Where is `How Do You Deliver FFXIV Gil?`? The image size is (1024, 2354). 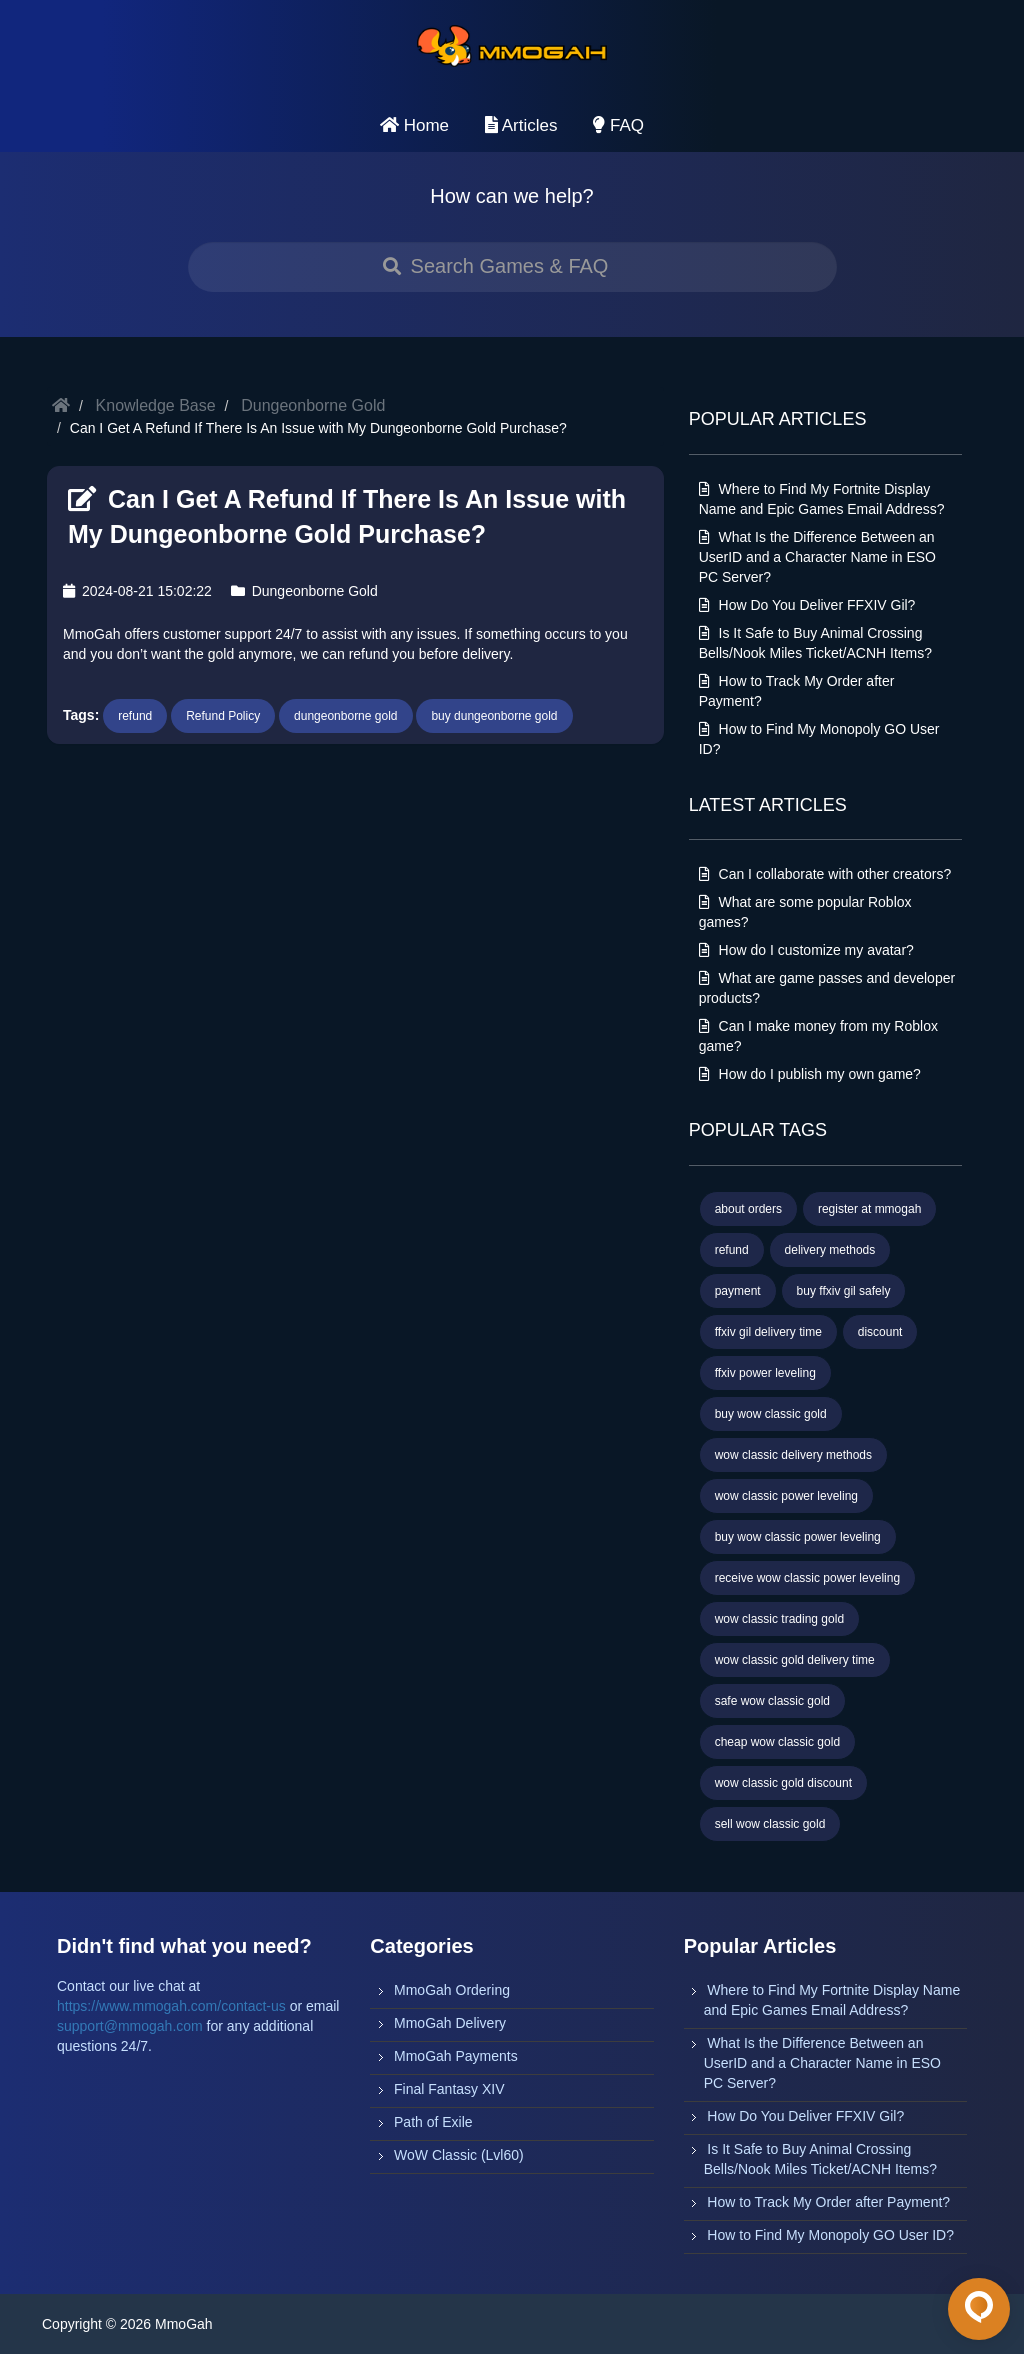
How Do You Deliver FFXIV Gil? is located at coordinates (807, 605).